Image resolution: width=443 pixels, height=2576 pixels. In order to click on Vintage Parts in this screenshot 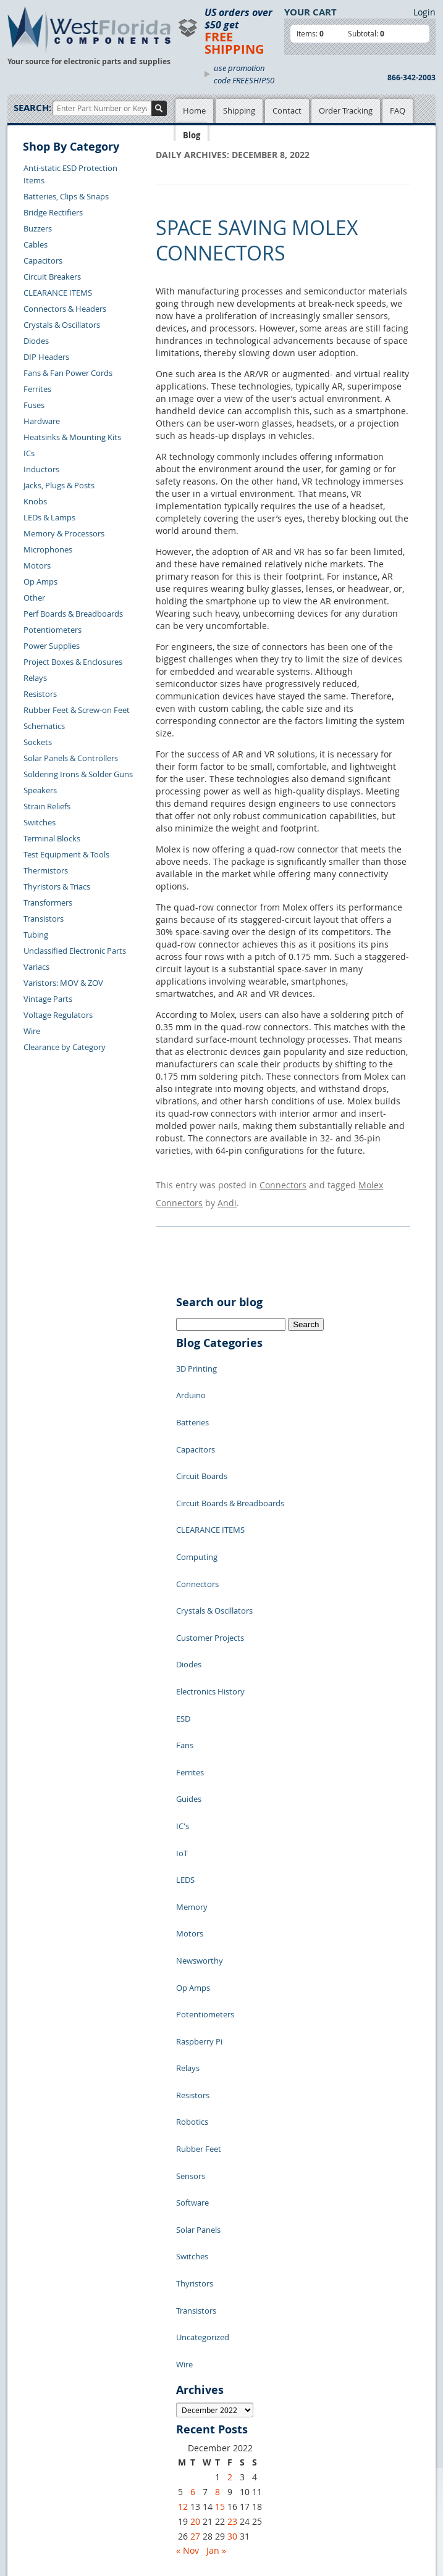, I will do `click(47, 998)`.